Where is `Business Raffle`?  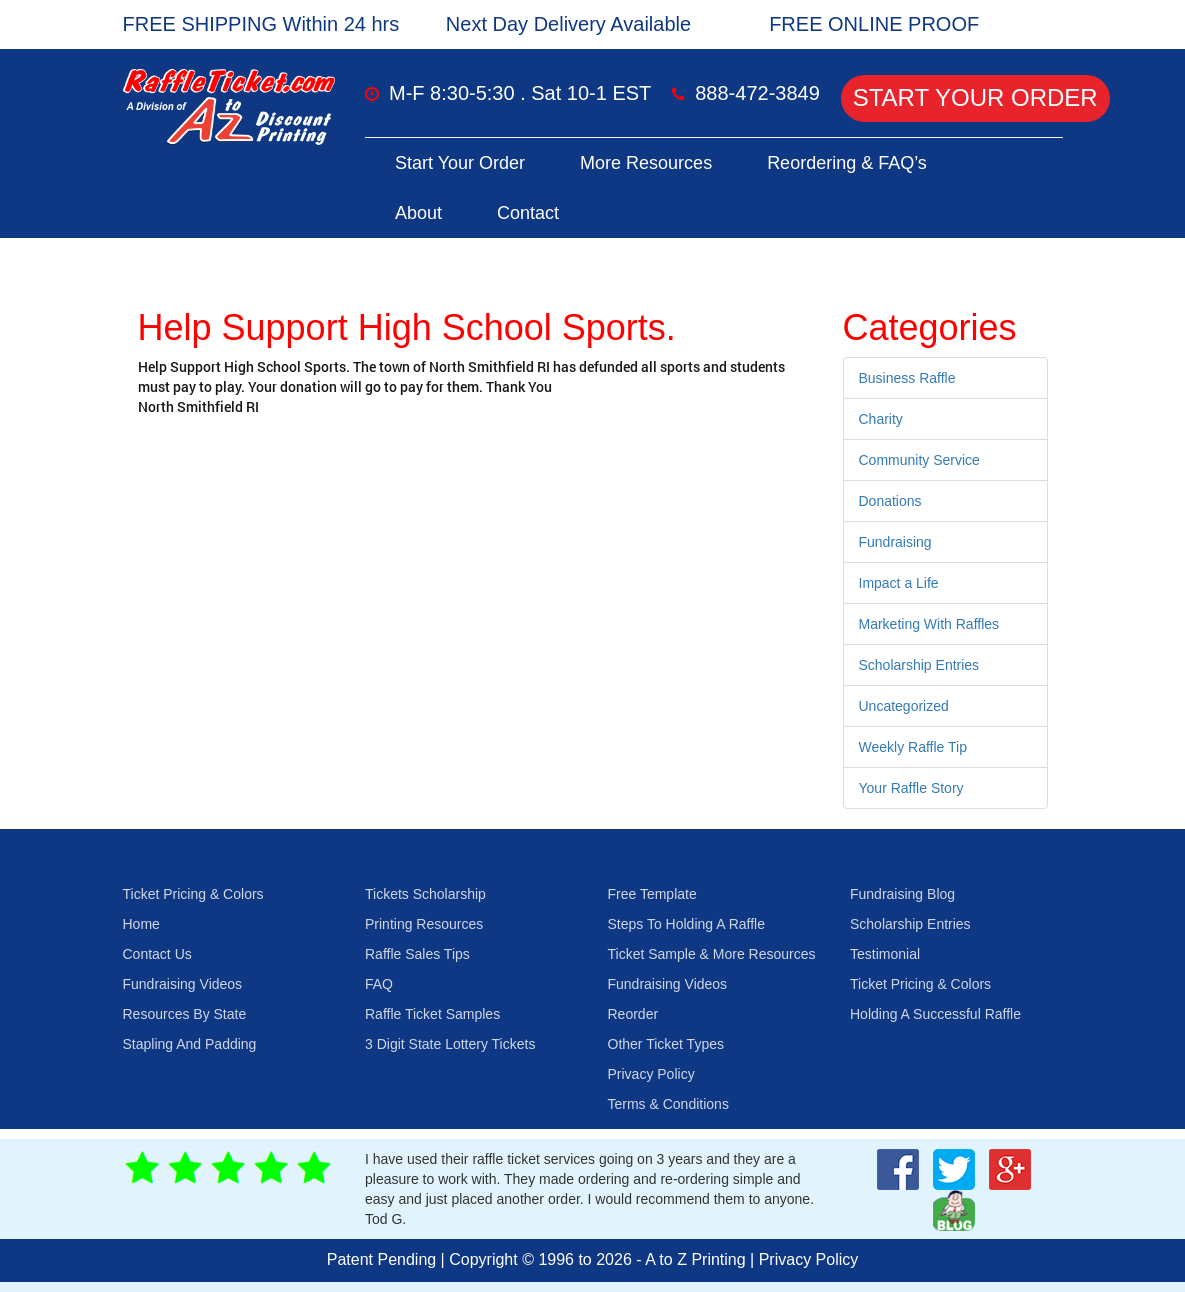
Business Raffle is located at coordinates (907, 378).